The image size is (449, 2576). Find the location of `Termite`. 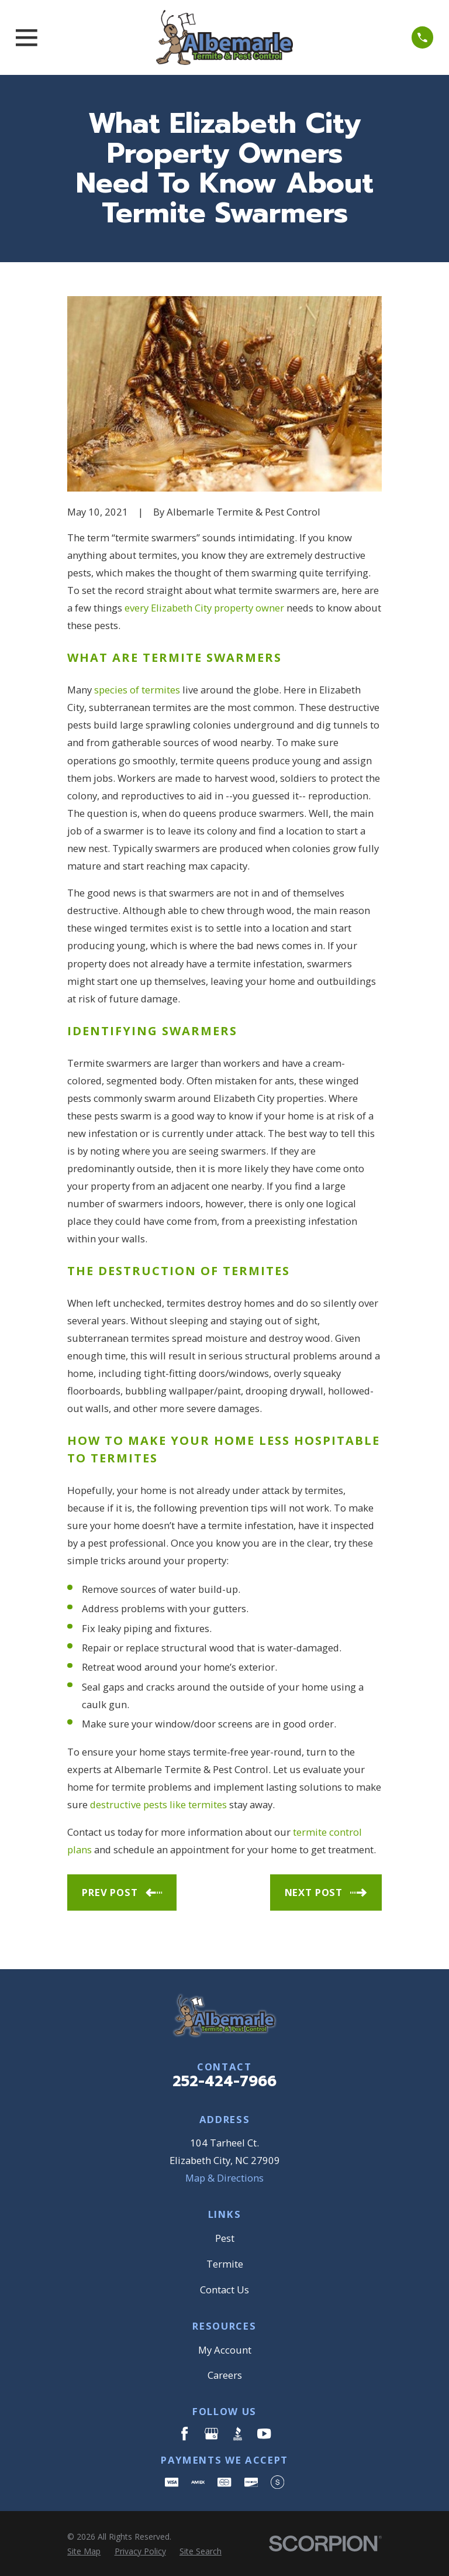

Termite is located at coordinates (224, 2264).